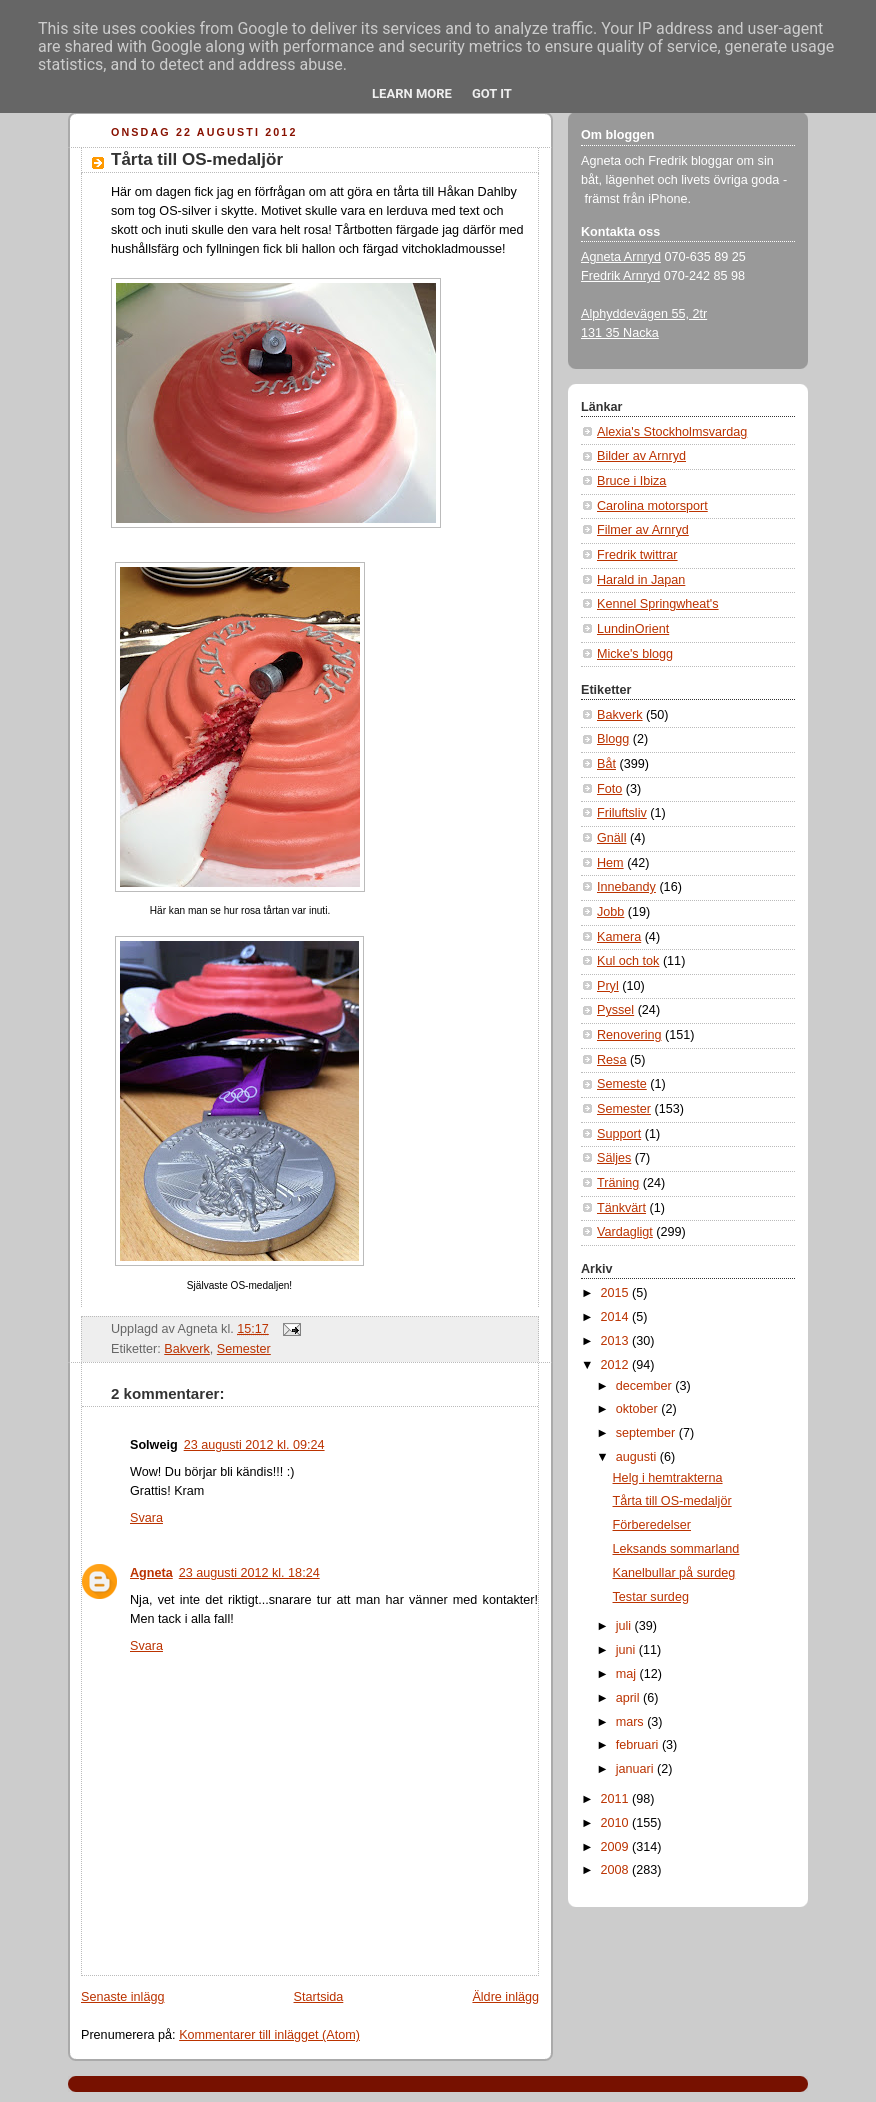  I want to click on Micke's blogg, so click(635, 654).